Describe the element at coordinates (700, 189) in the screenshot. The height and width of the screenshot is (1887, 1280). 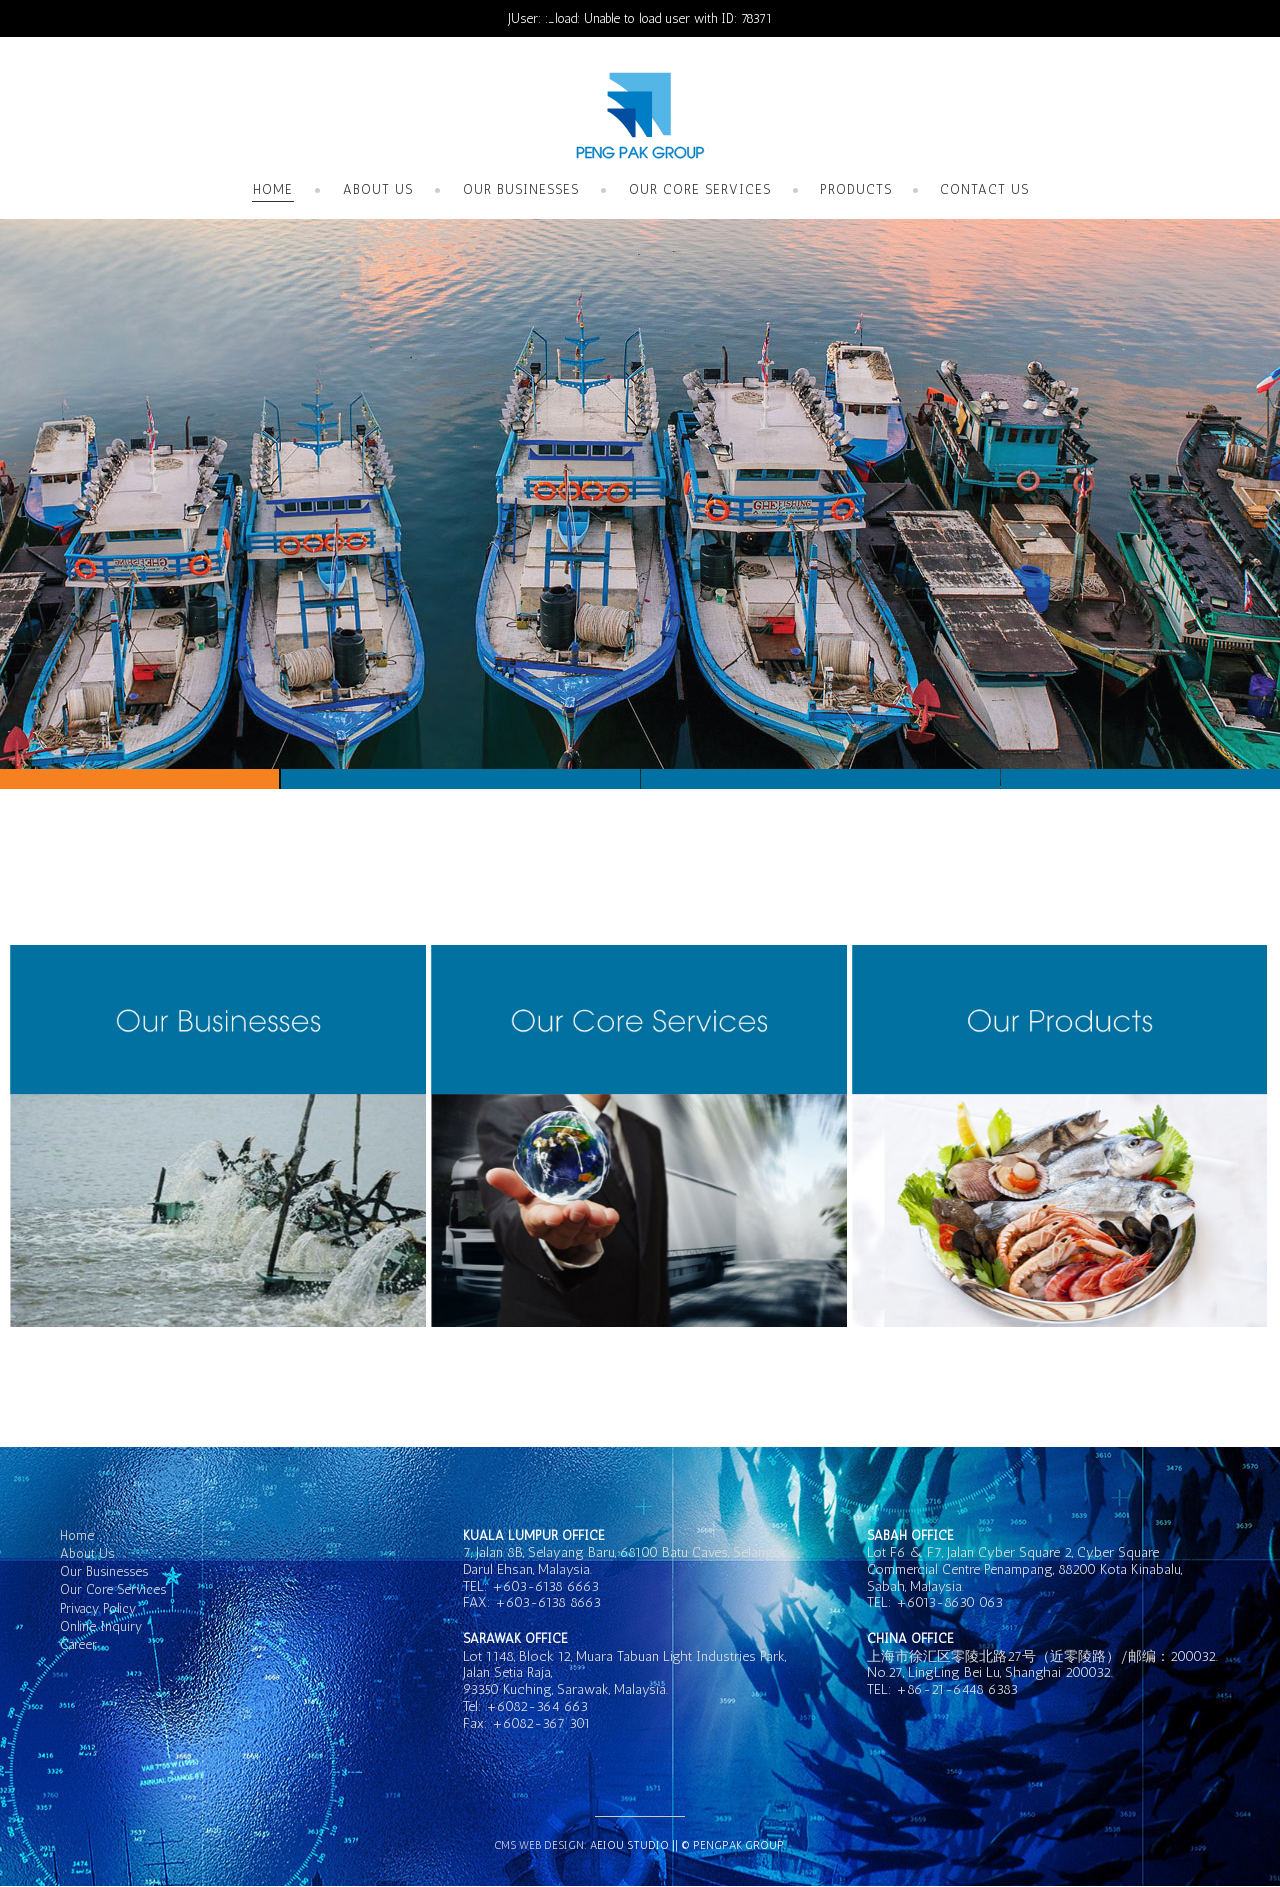
I see `Our Core Services` at that location.